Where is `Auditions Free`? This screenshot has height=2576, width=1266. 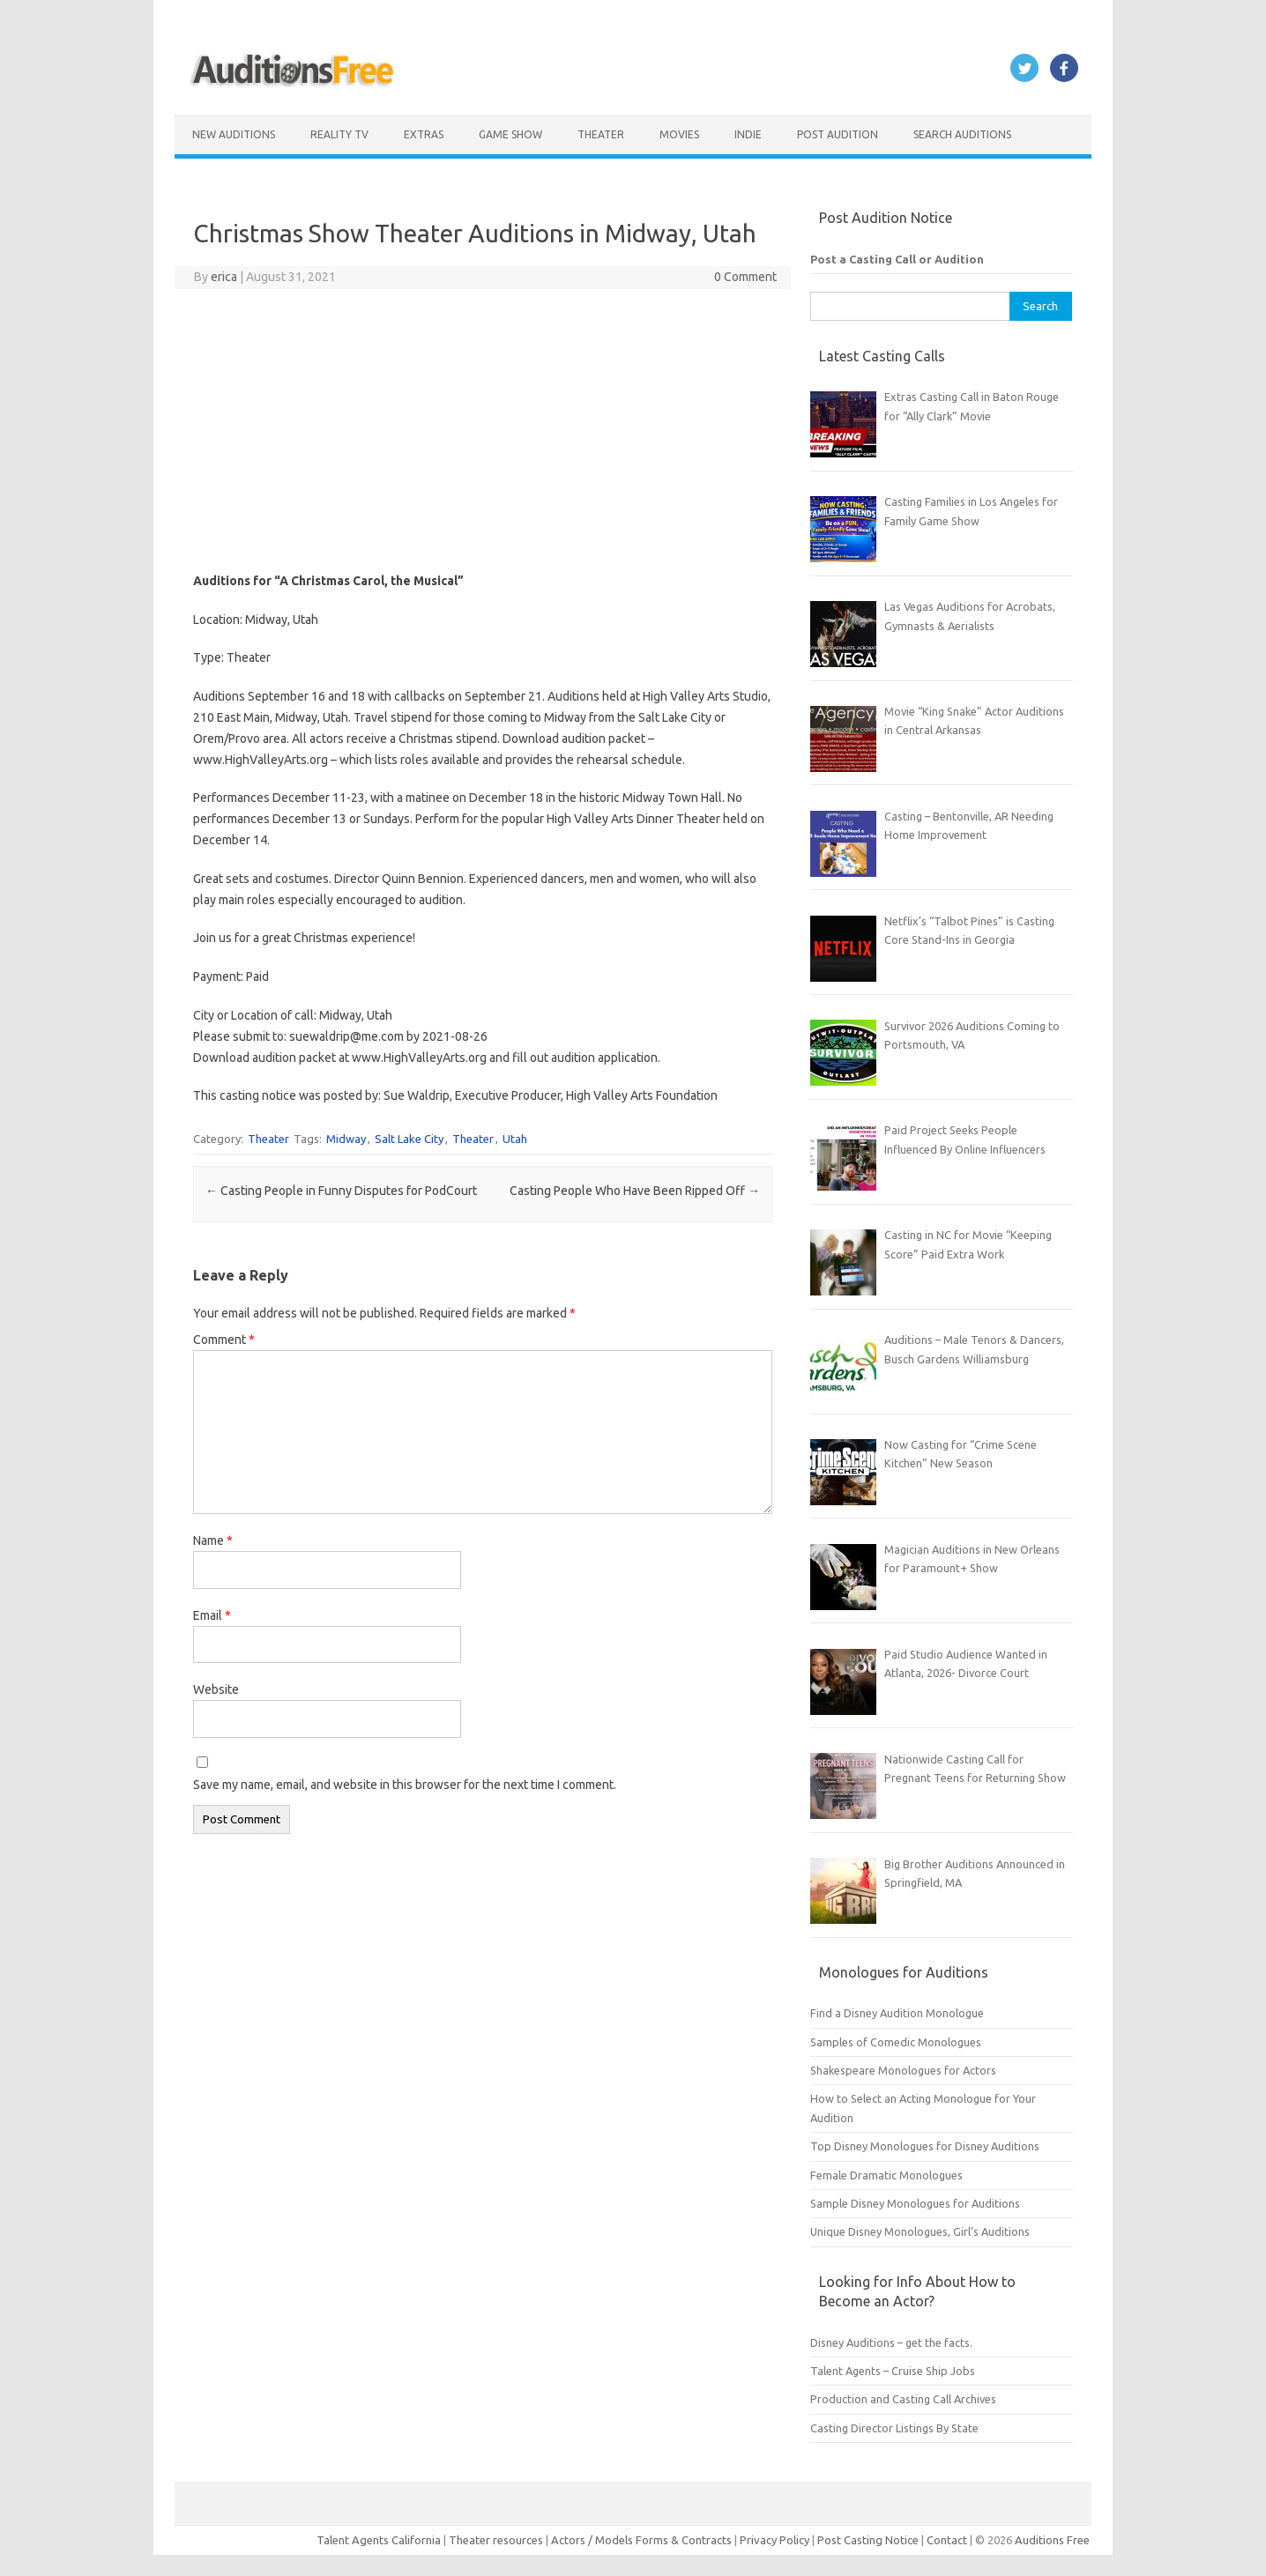 Auditions Free is located at coordinates (1052, 2540).